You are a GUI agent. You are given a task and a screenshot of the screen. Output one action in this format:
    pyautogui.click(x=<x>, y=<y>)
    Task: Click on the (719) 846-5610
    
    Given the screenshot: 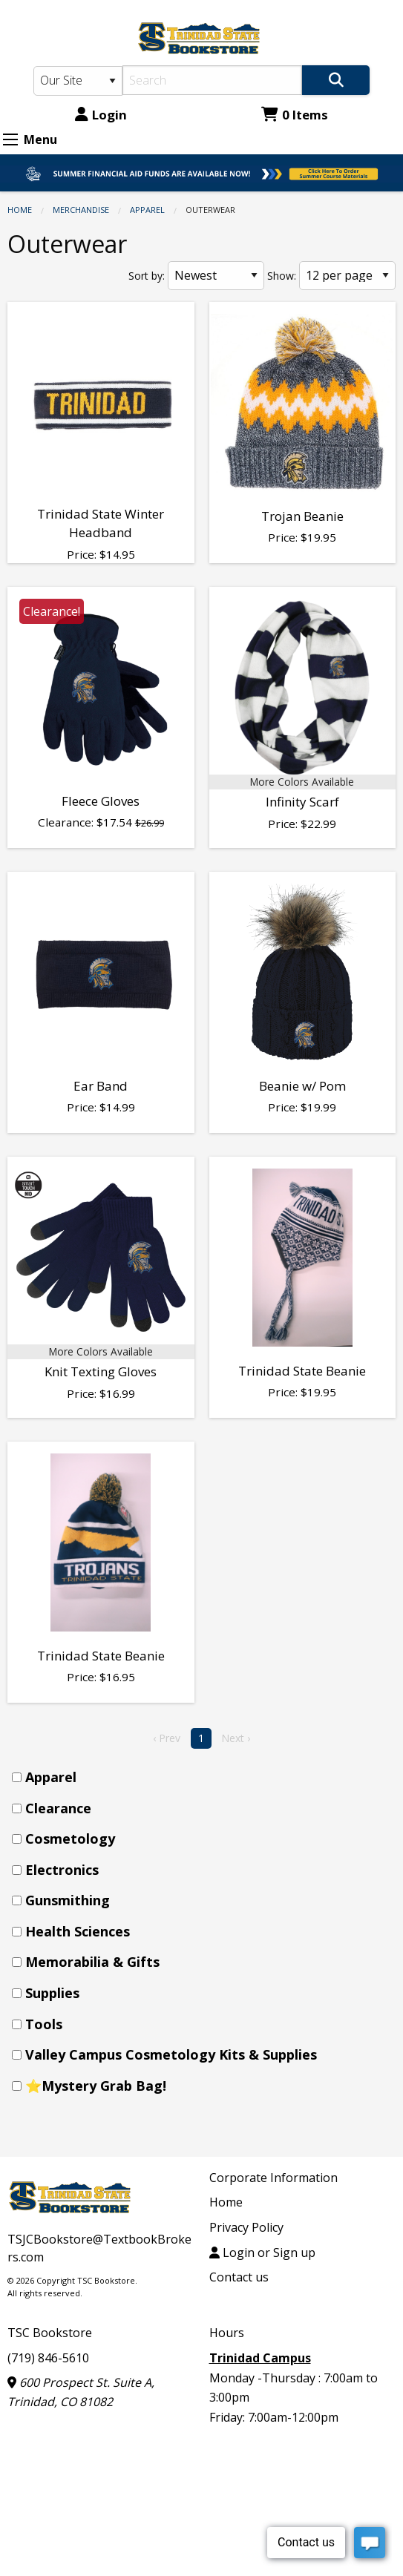 What is the action you would take?
    pyautogui.click(x=48, y=2358)
    